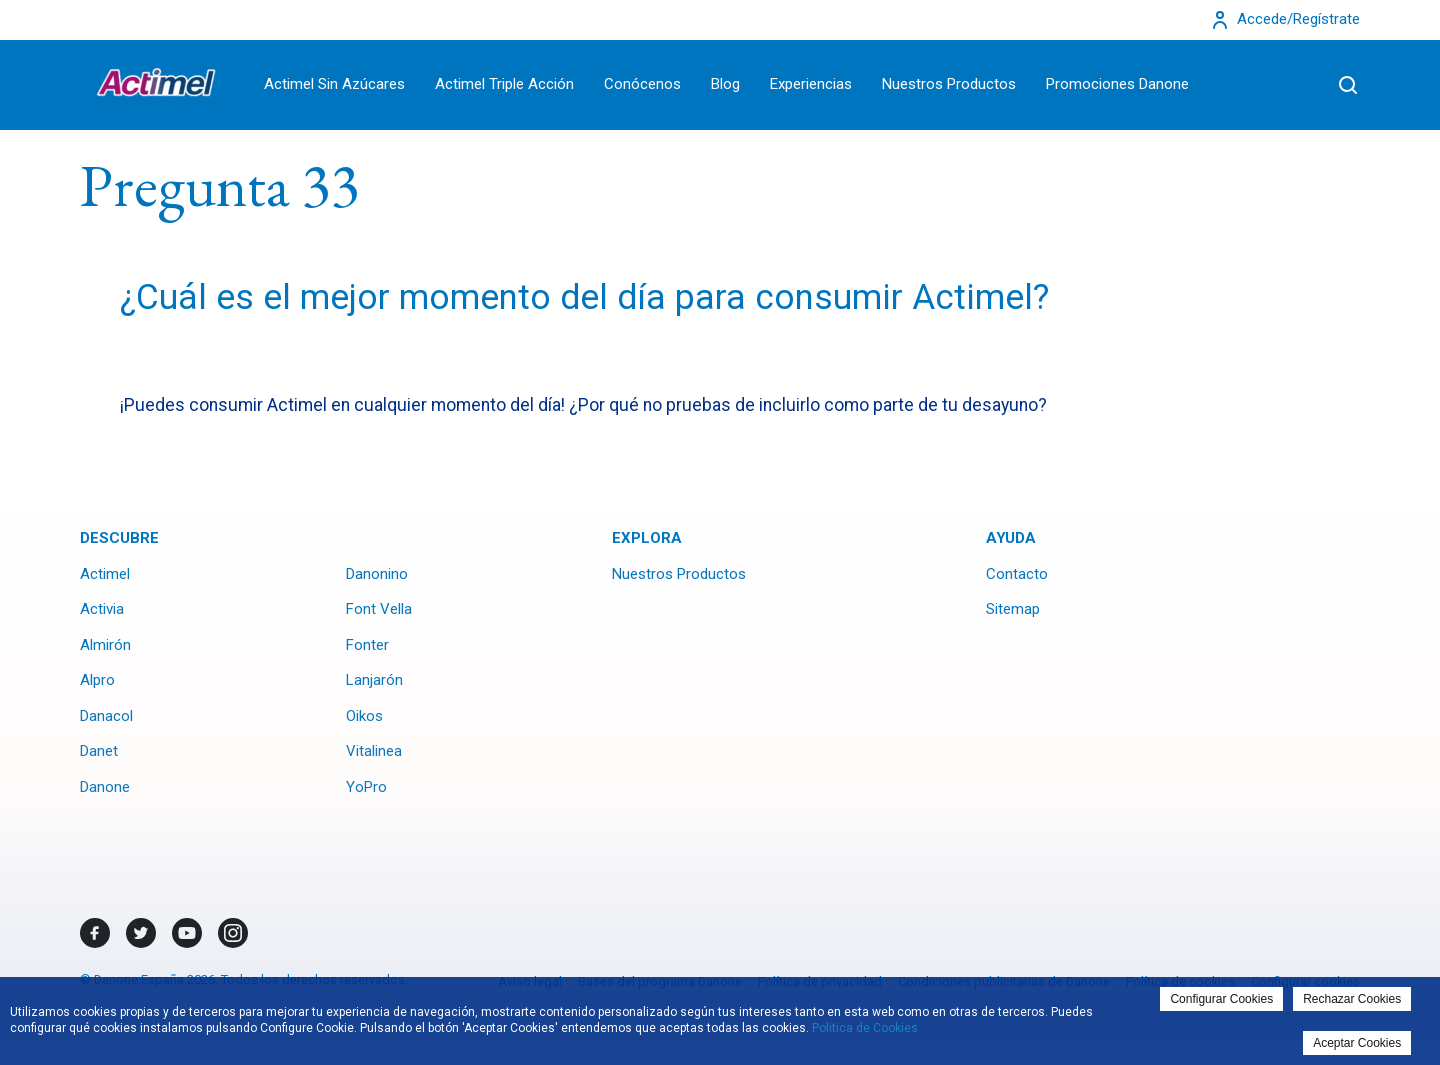 Image resolution: width=1440 pixels, height=1065 pixels. I want to click on [Instagram], so click(233, 933).